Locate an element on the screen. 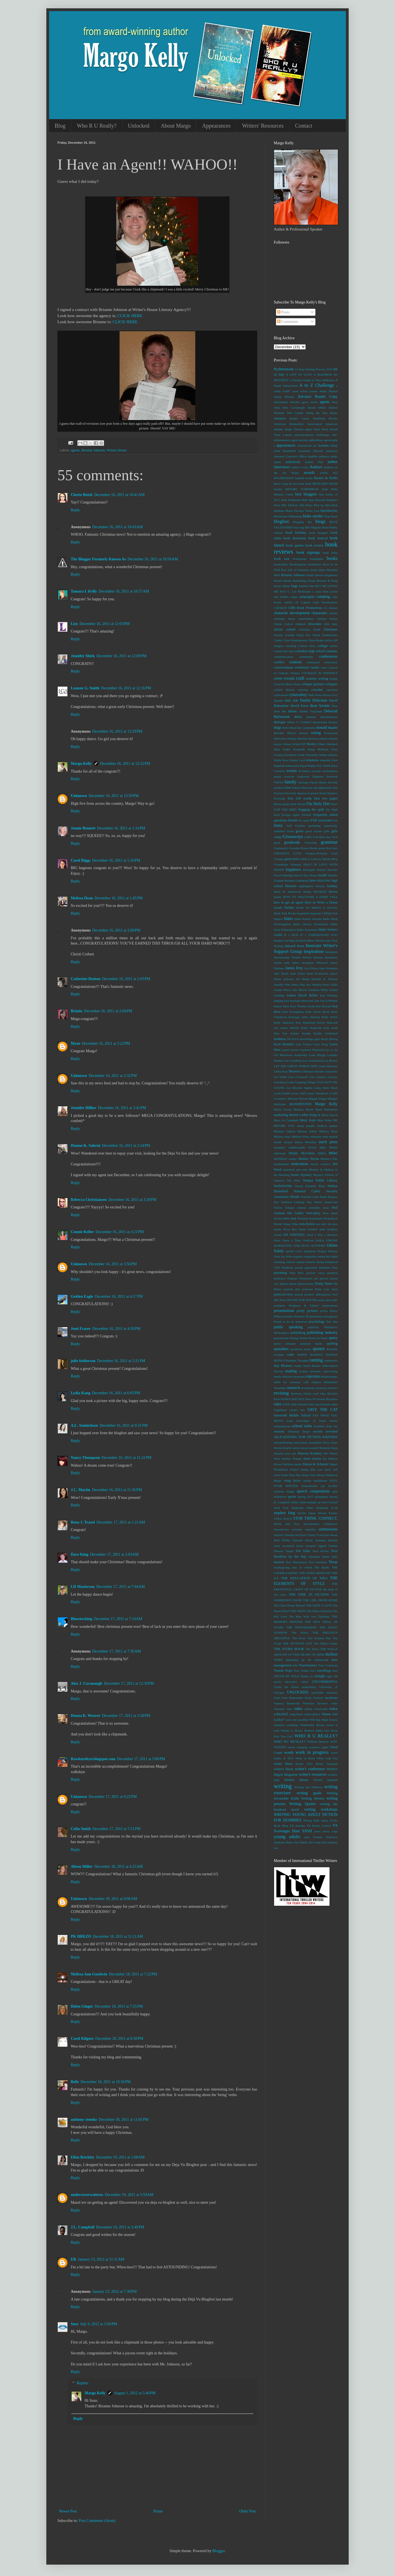  crohn's disease is located at coordinates (284, 689).